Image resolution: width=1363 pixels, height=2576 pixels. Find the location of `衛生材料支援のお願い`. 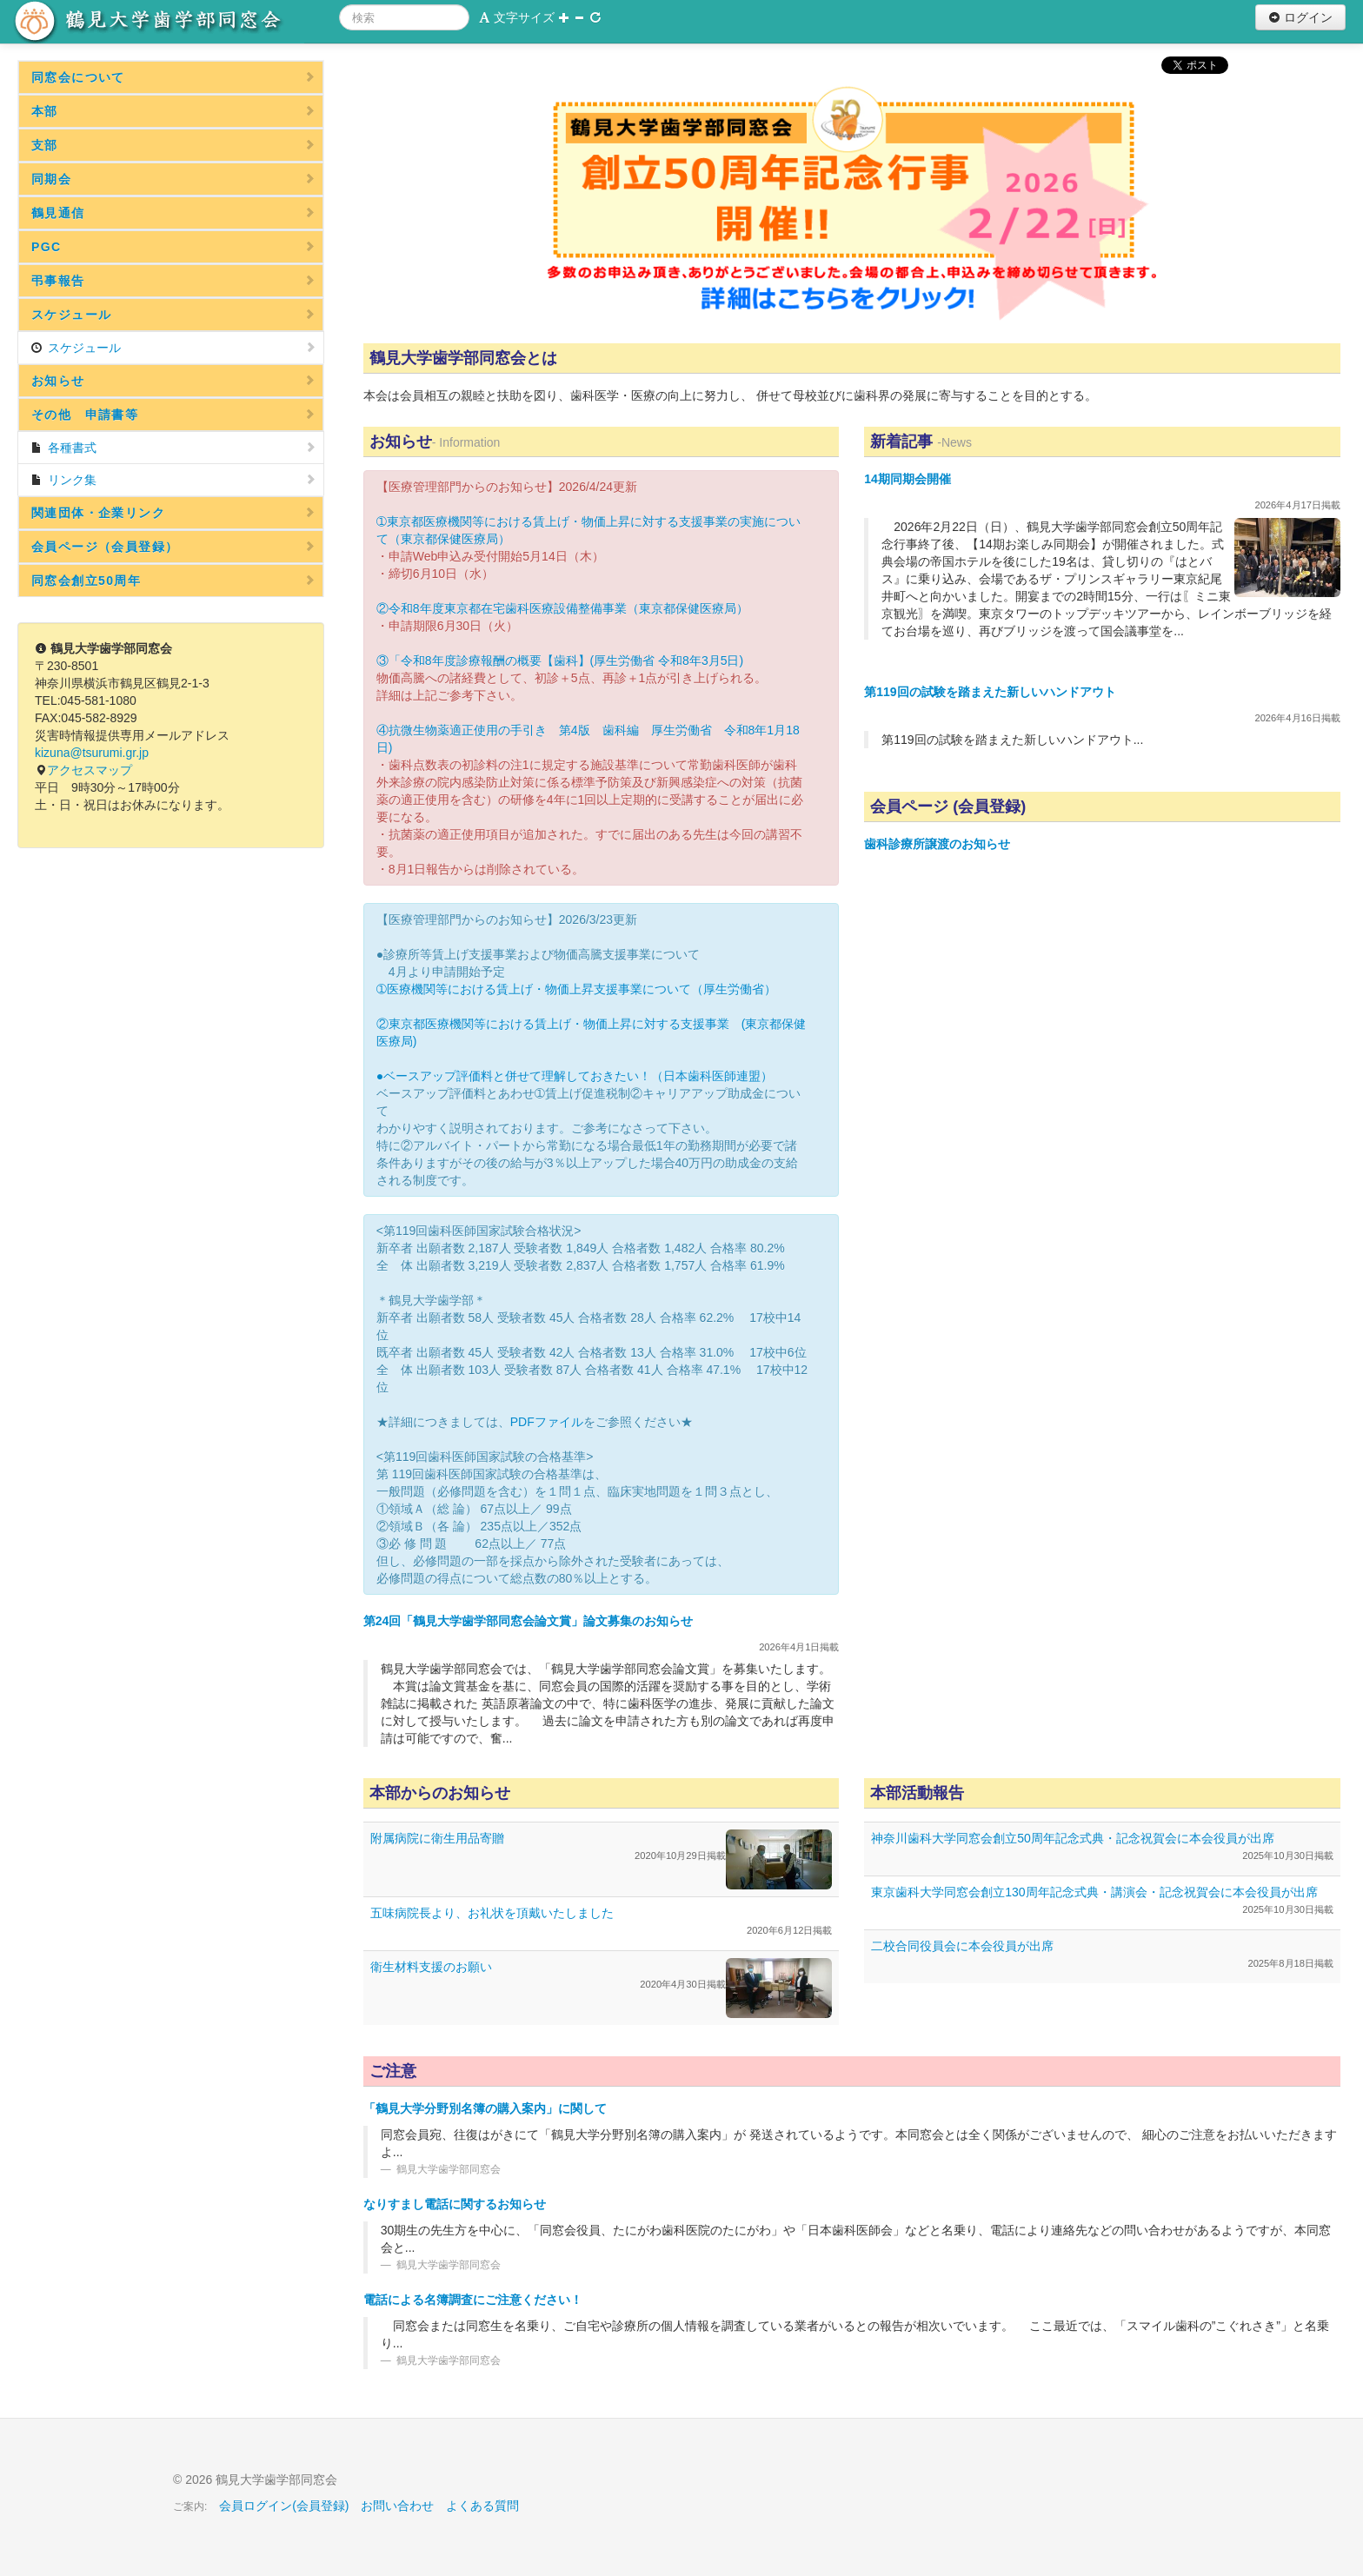

衛生材料支援のお願い is located at coordinates (431, 1967).